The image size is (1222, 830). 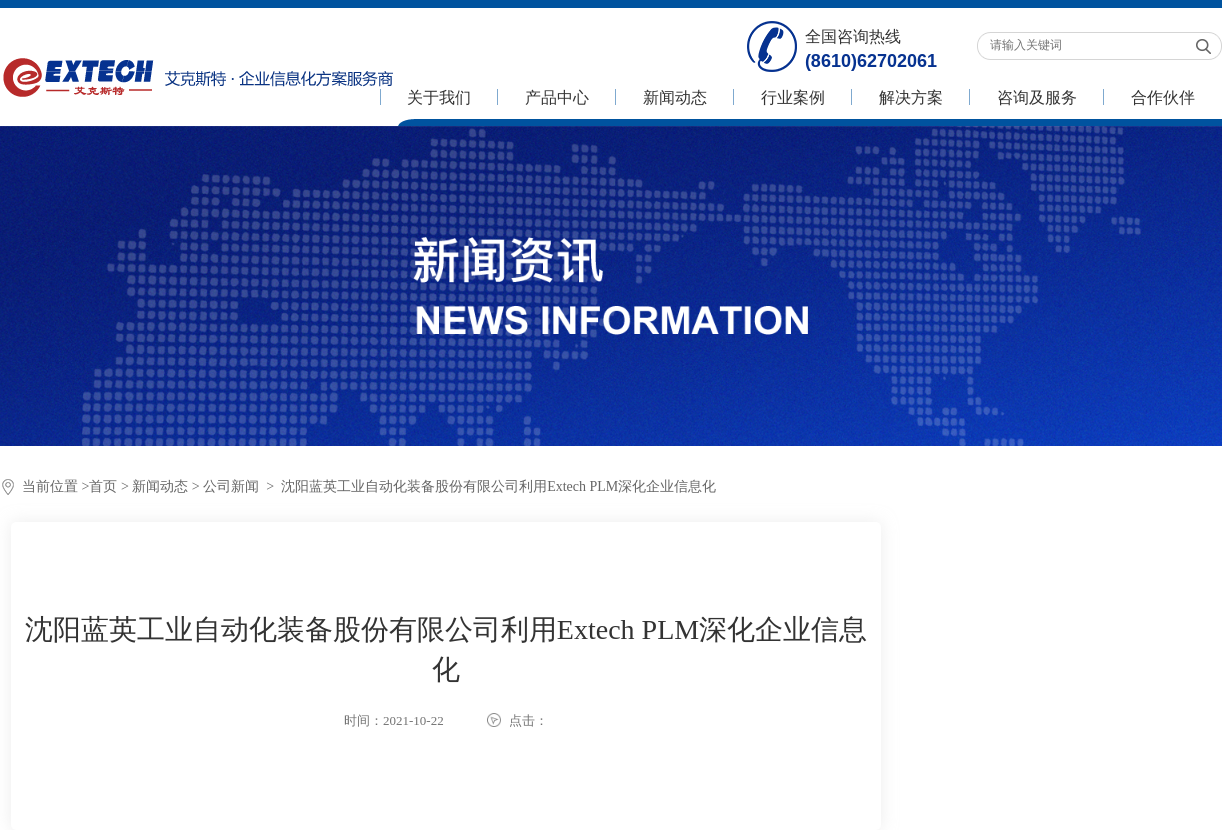 What do you see at coordinates (1163, 97) in the screenshot?
I see `合作伙伴` at bounding box center [1163, 97].